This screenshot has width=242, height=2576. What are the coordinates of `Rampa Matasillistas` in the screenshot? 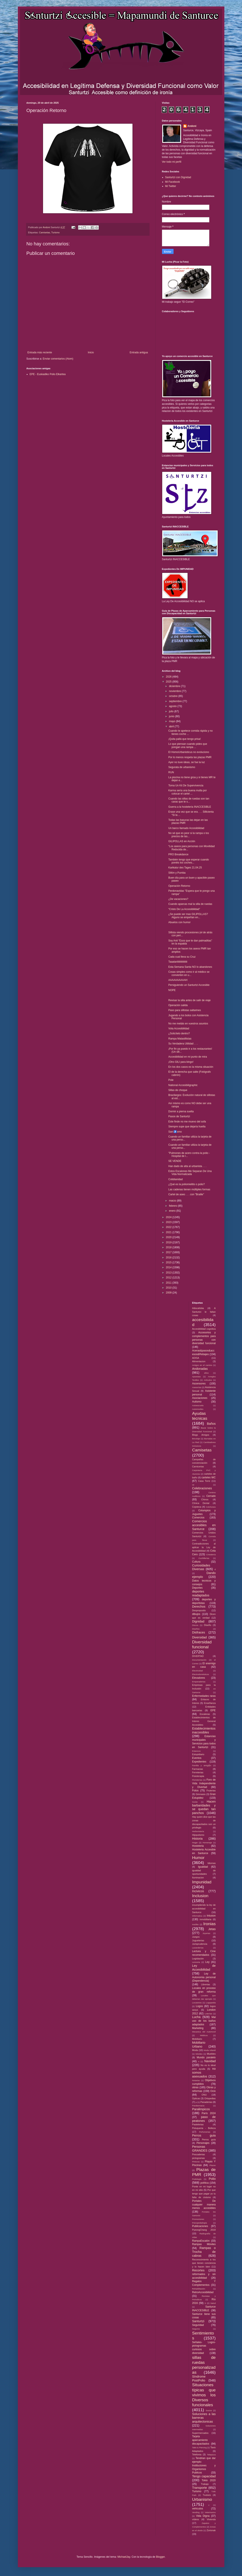 It's located at (179, 1038).